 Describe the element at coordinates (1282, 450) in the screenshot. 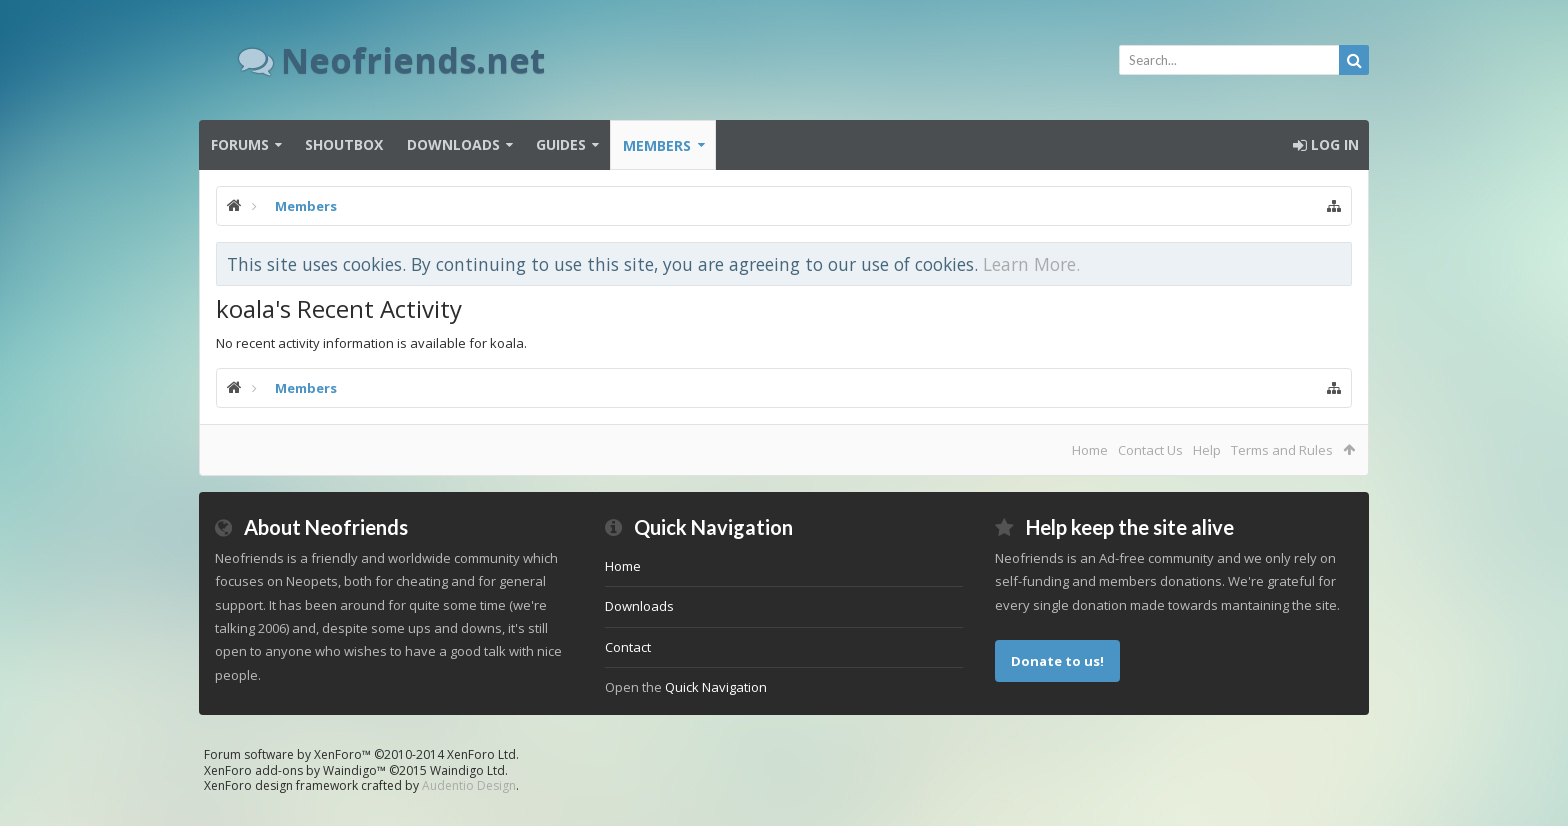

I see `Terms and Rules` at that location.